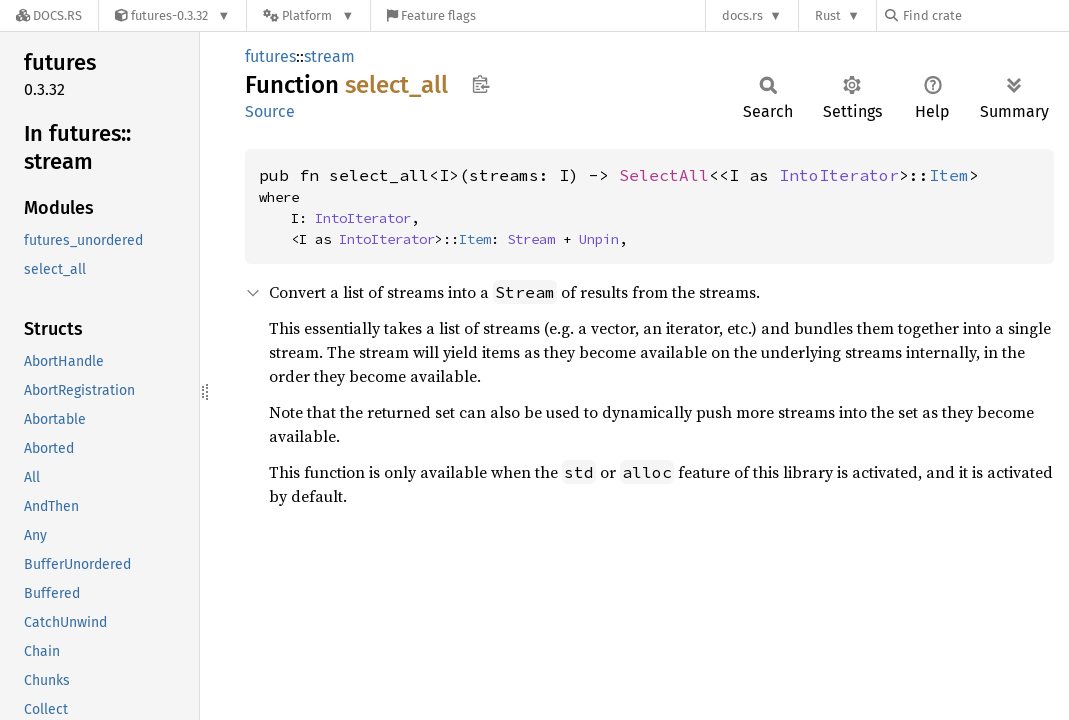  Describe the element at coordinates (828, 15) in the screenshot. I see `Rust` at that location.